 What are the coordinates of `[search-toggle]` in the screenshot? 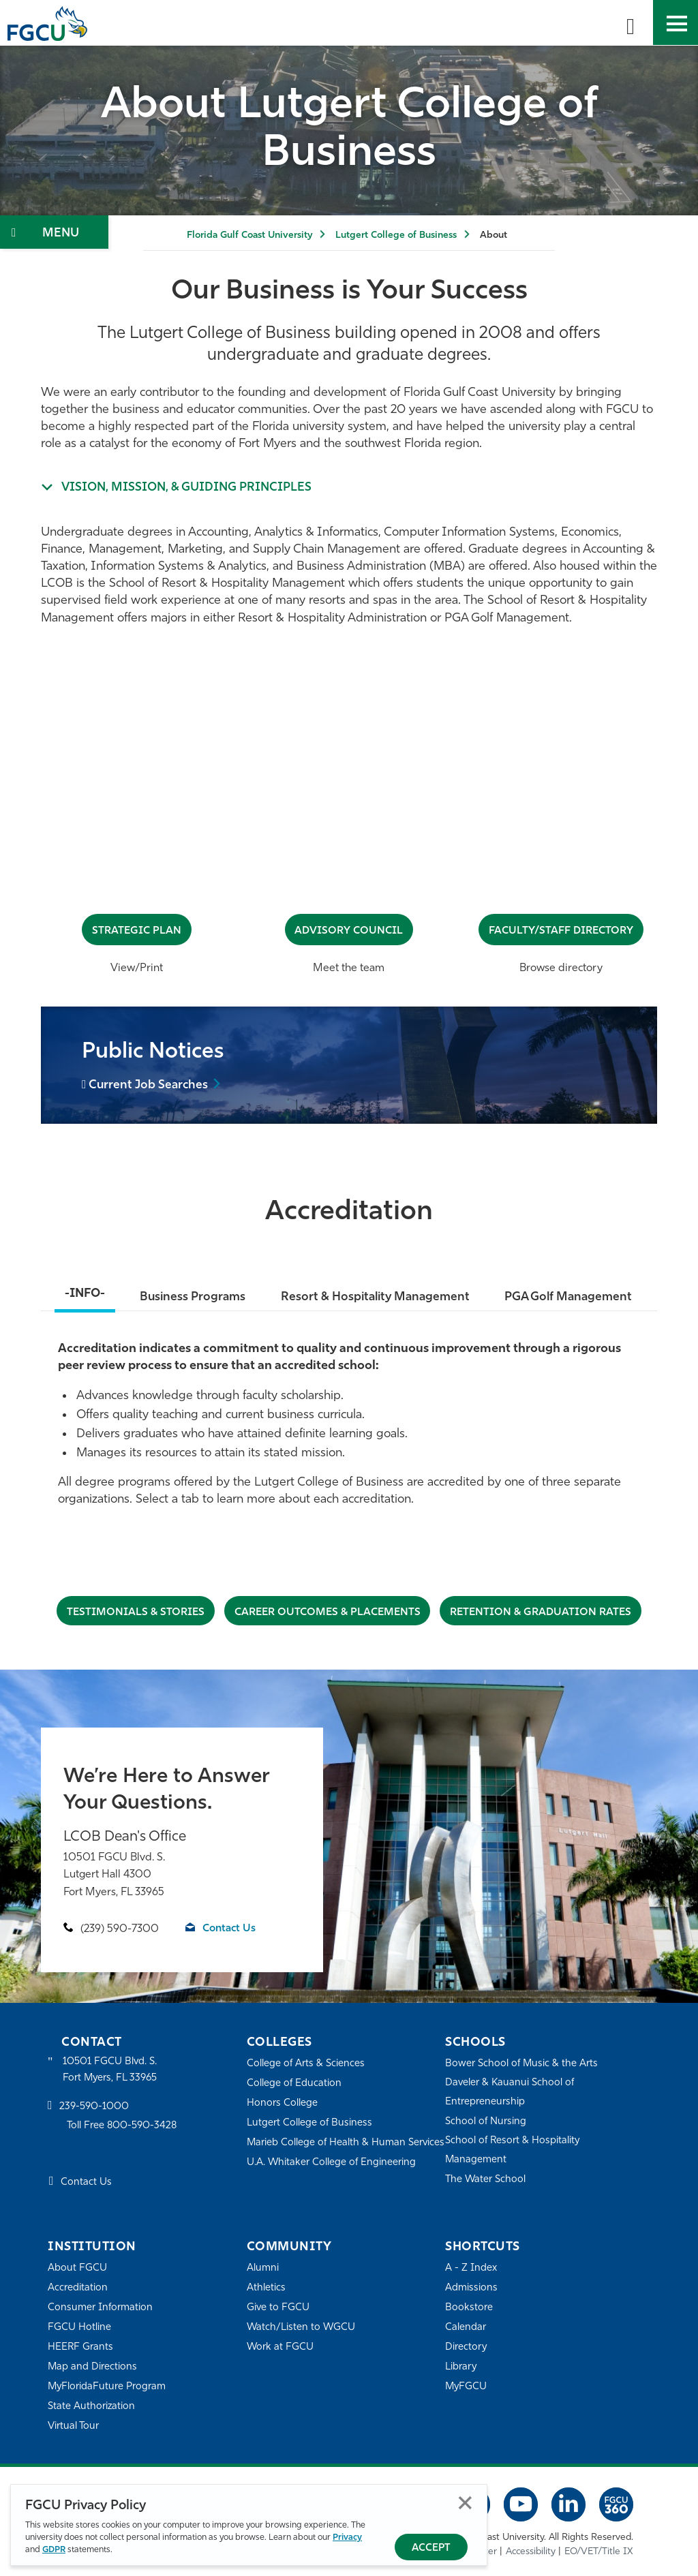 It's located at (630, 22).